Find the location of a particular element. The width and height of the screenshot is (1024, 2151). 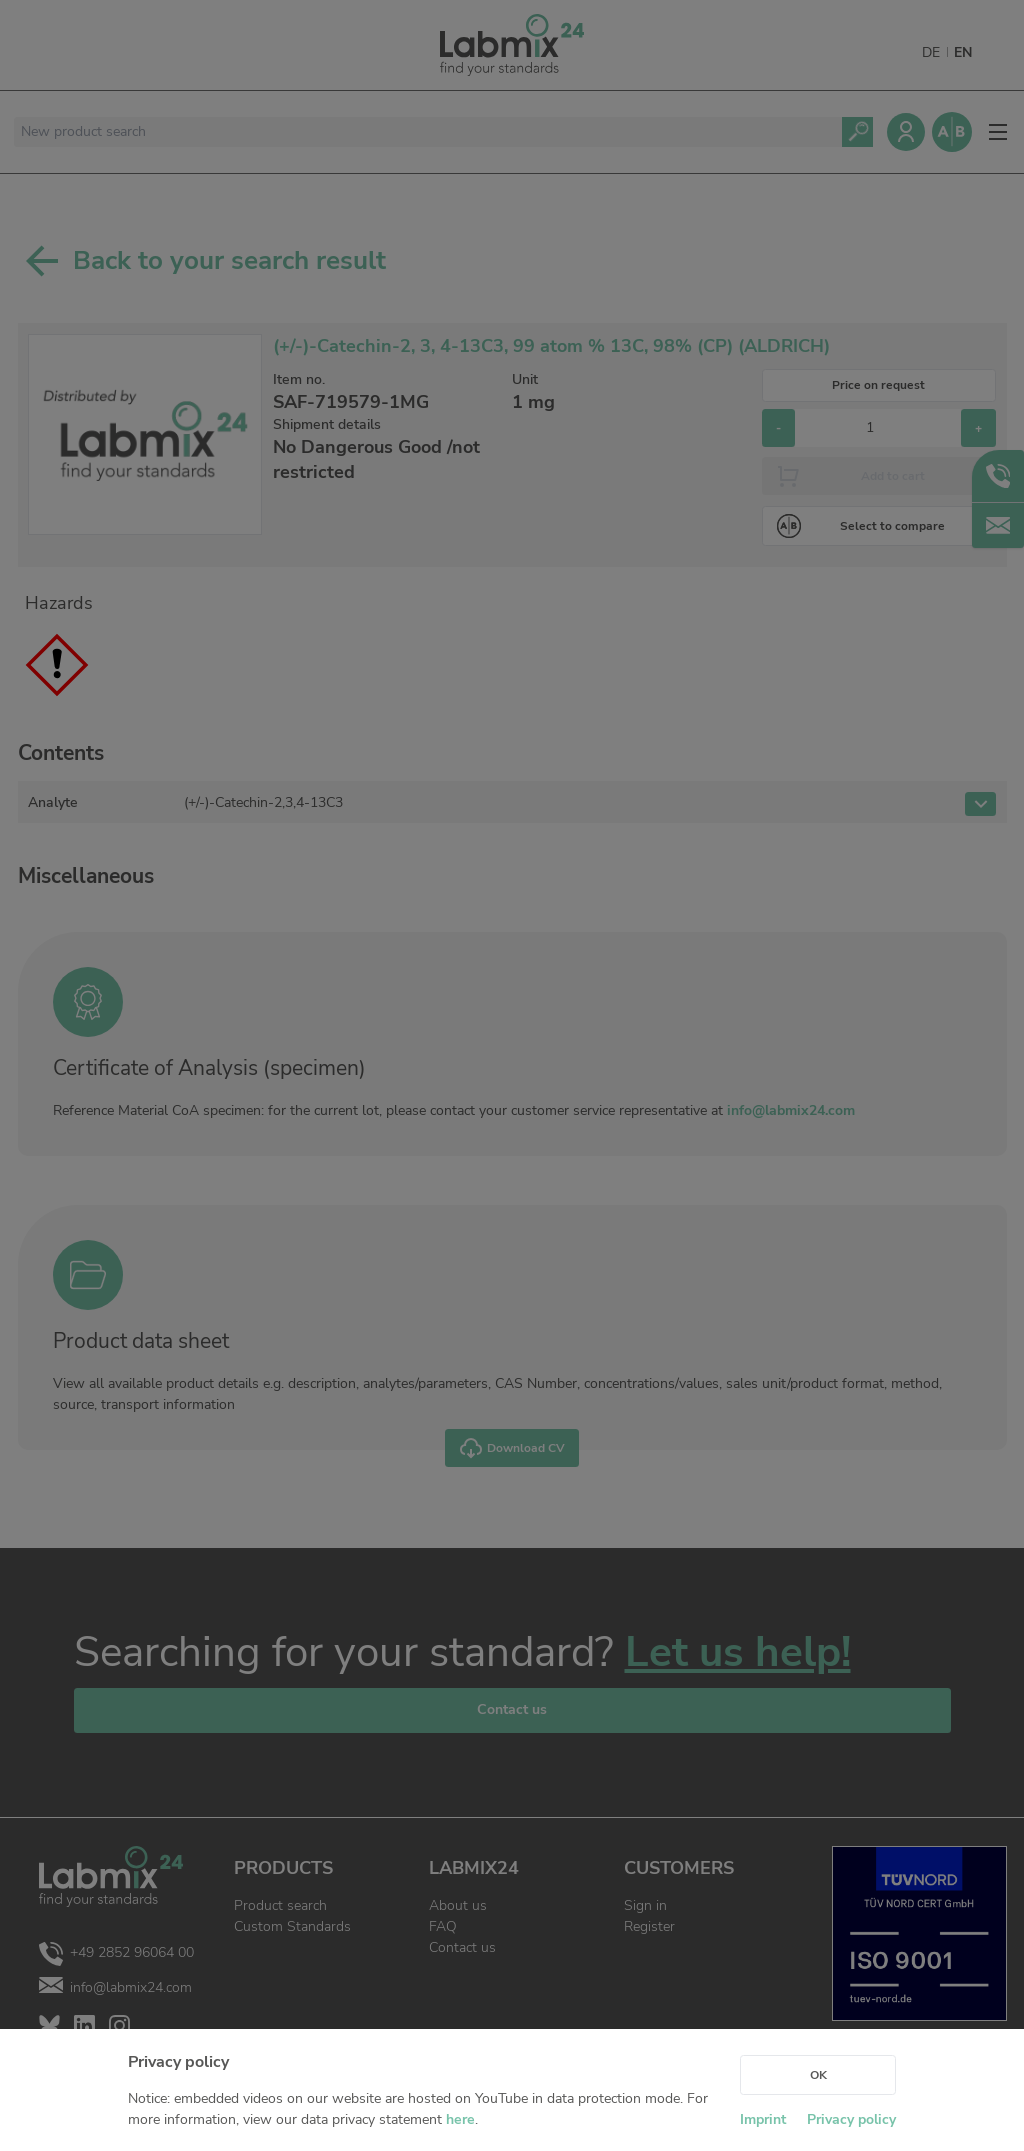

Imprint is located at coordinates (763, 2119).